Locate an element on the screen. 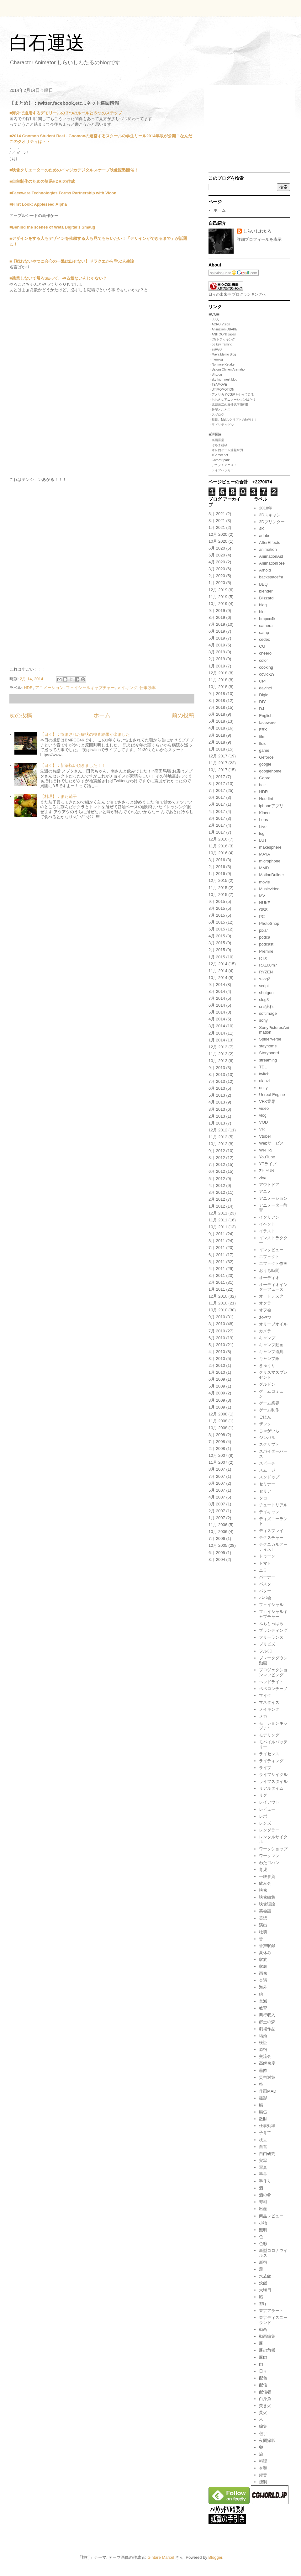  ・memlog is located at coordinates (216, 359).